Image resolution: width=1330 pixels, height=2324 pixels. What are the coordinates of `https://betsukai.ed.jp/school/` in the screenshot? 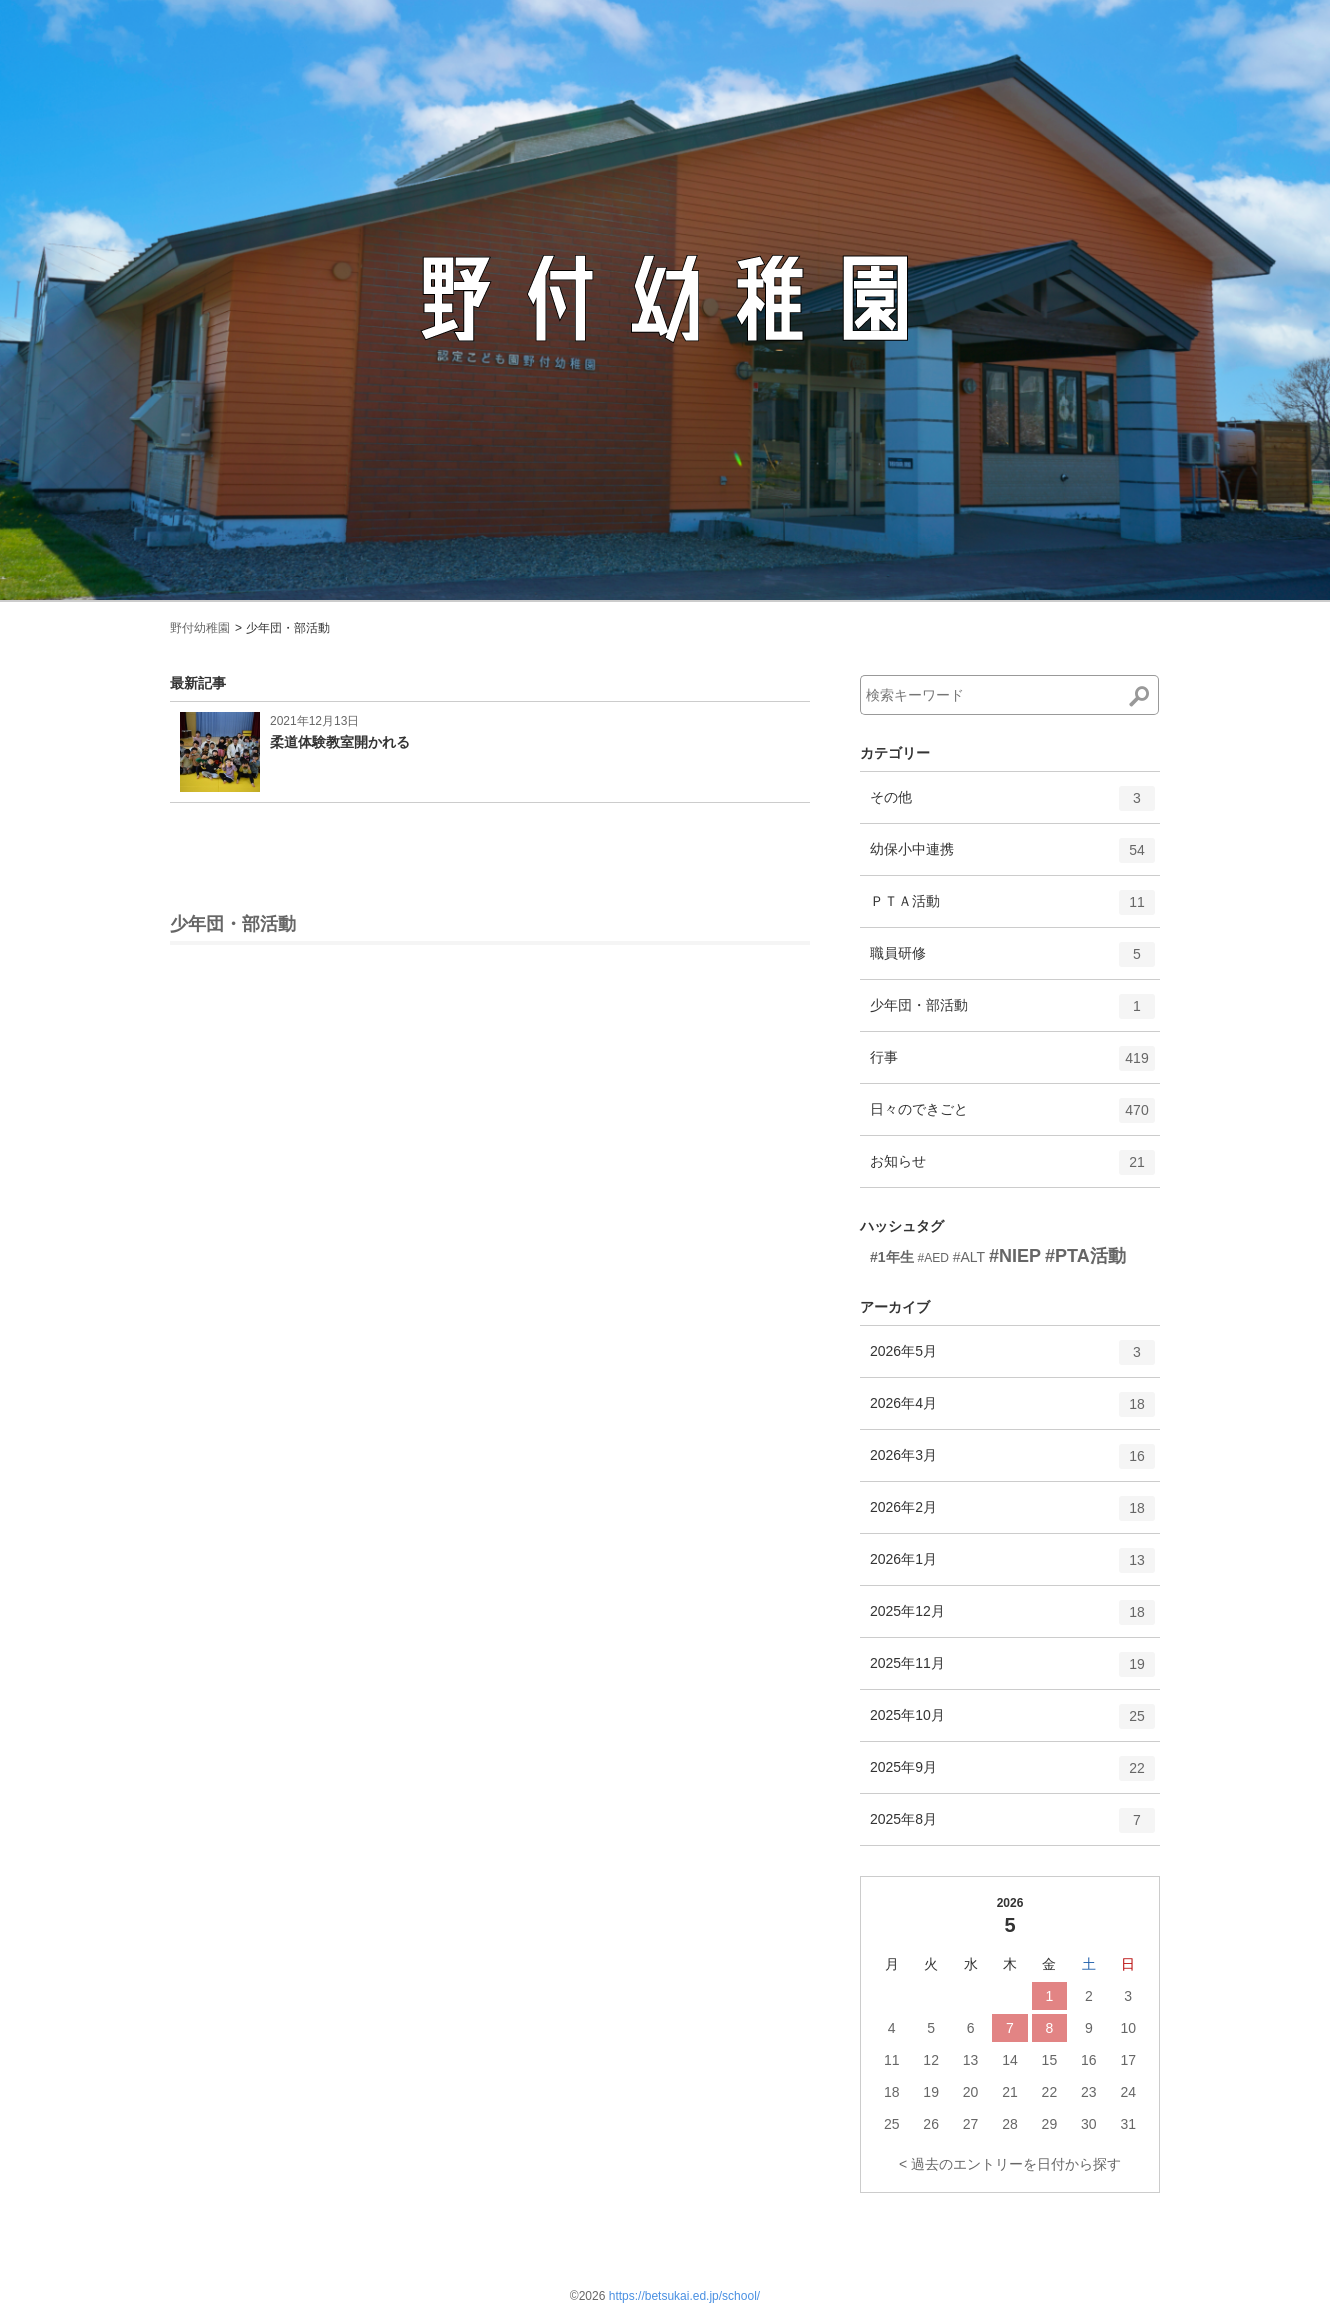 It's located at (684, 2296).